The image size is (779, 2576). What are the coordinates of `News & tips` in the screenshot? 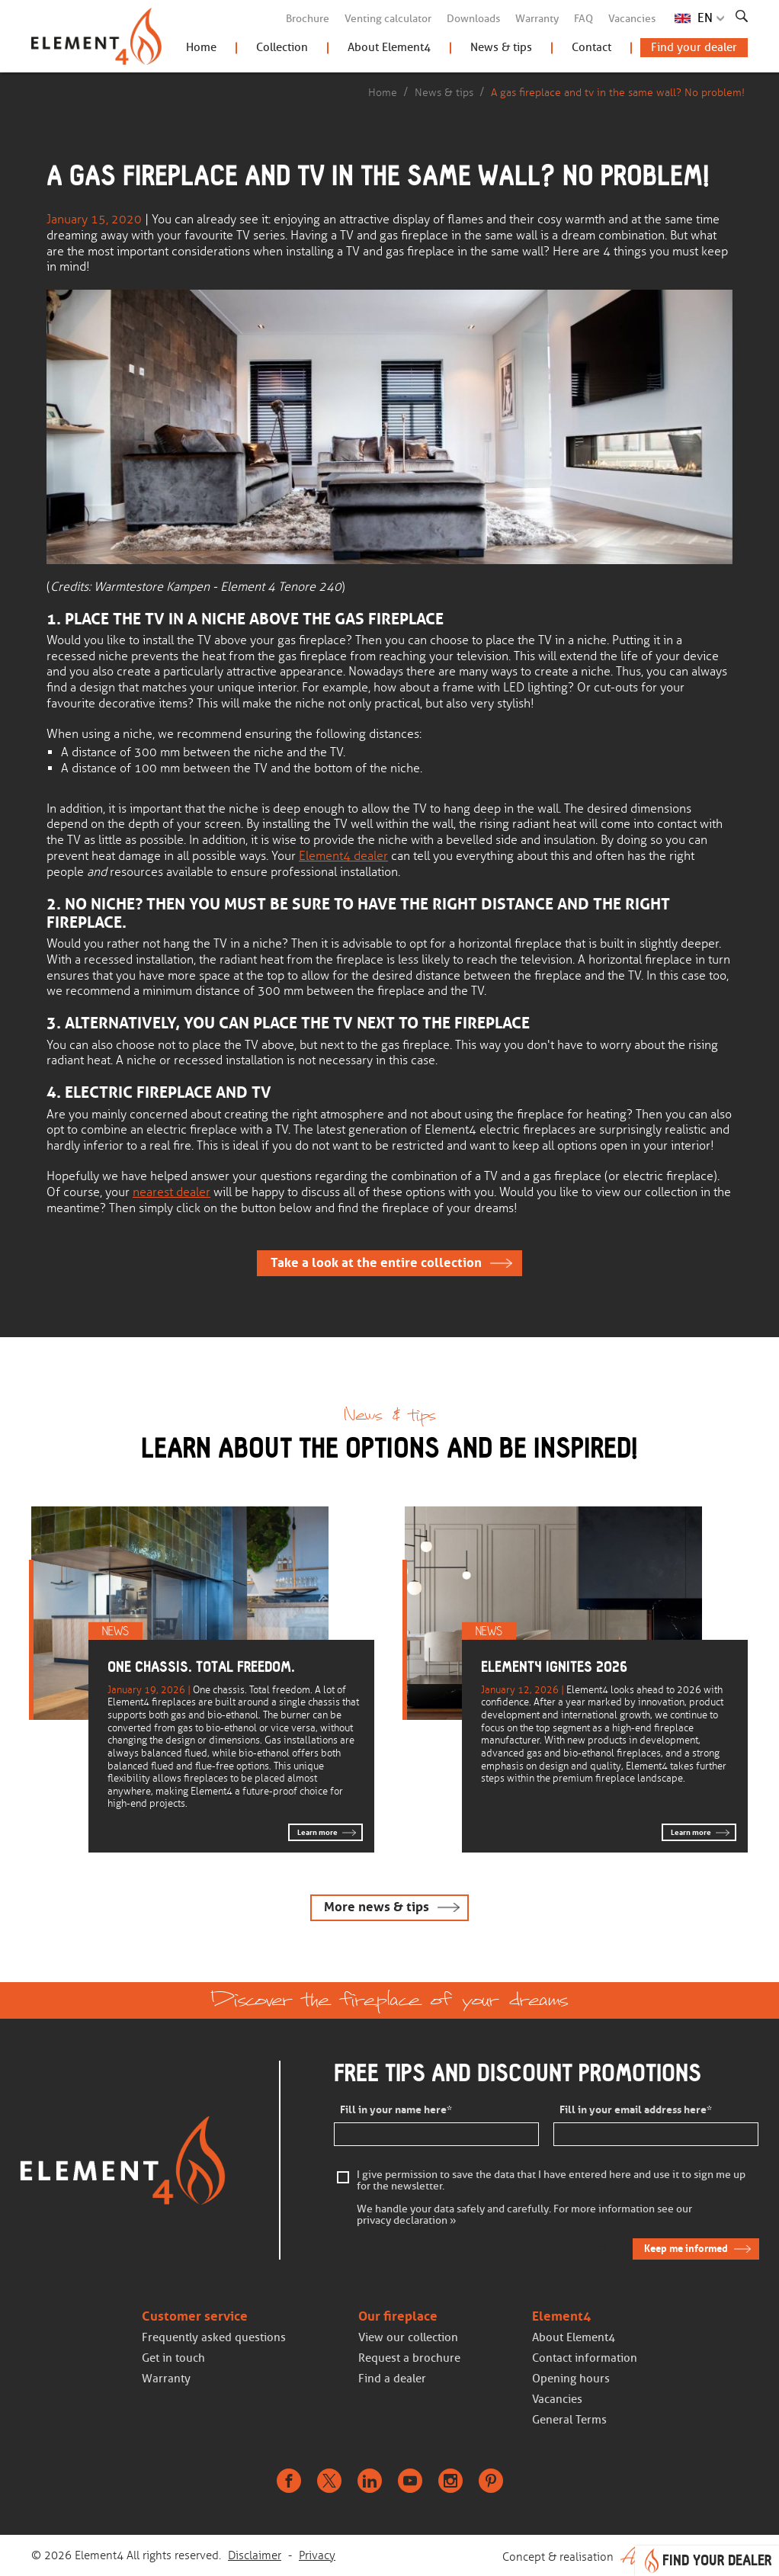 It's located at (501, 47).